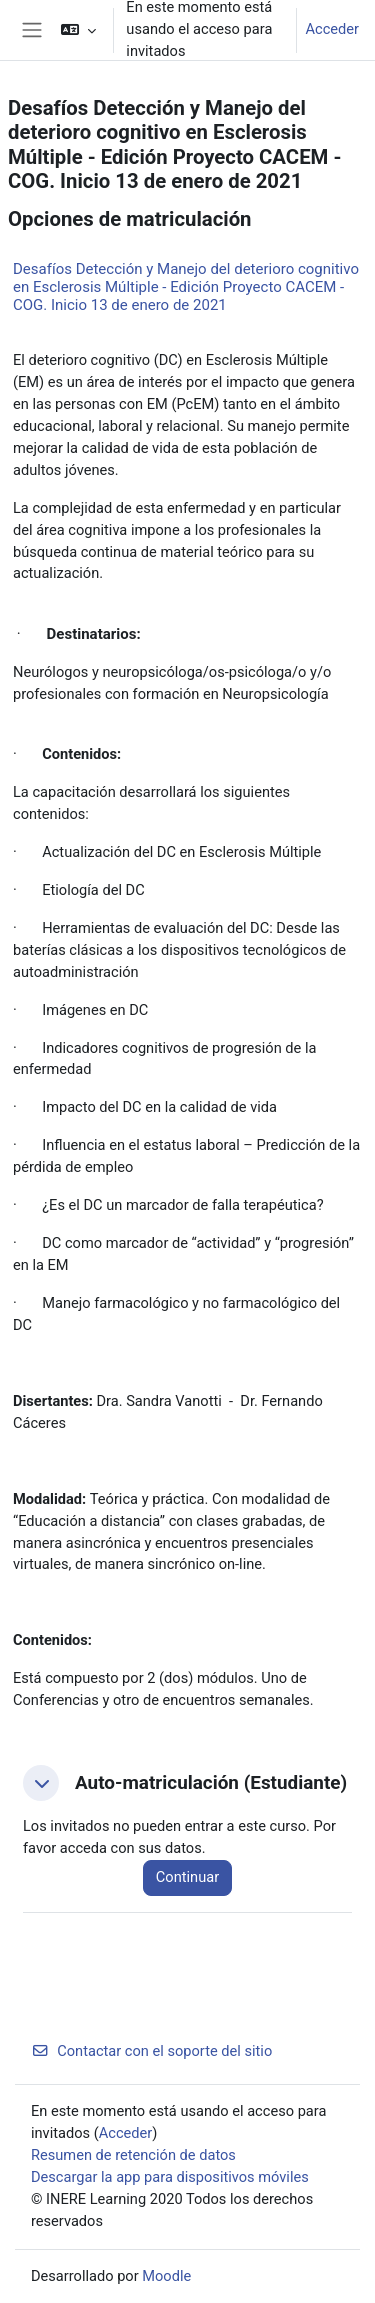  What do you see at coordinates (133, 2155) in the screenshot?
I see `Resumen de retención de datos` at bounding box center [133, 2155].